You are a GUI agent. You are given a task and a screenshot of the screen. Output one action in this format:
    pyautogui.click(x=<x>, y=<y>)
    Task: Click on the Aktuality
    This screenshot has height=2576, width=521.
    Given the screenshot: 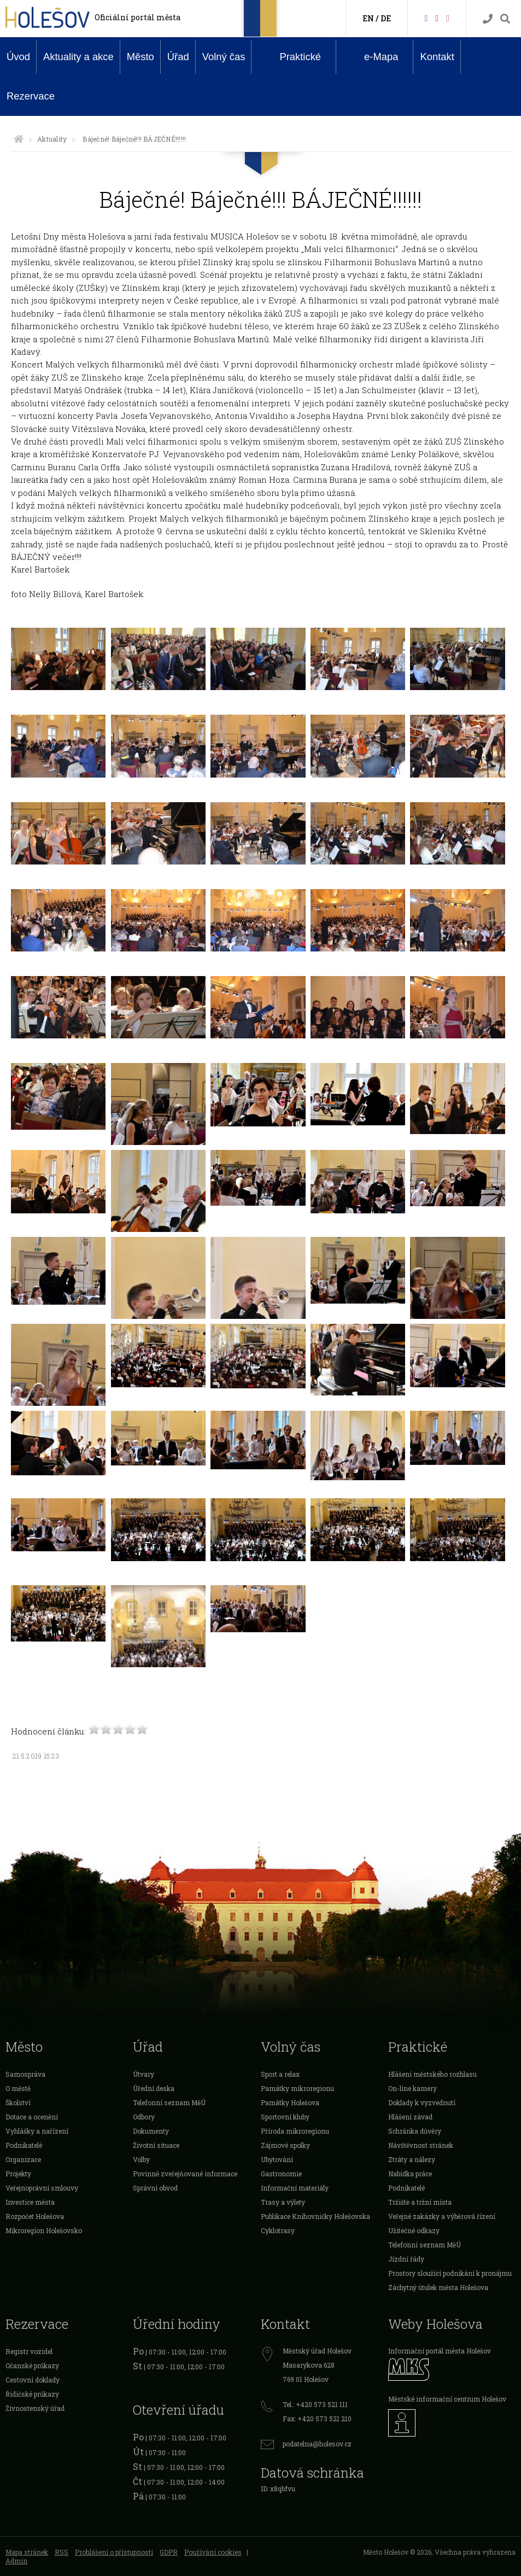 What is the action you would take?
    pyautogui.click(x=52, y=139)
    